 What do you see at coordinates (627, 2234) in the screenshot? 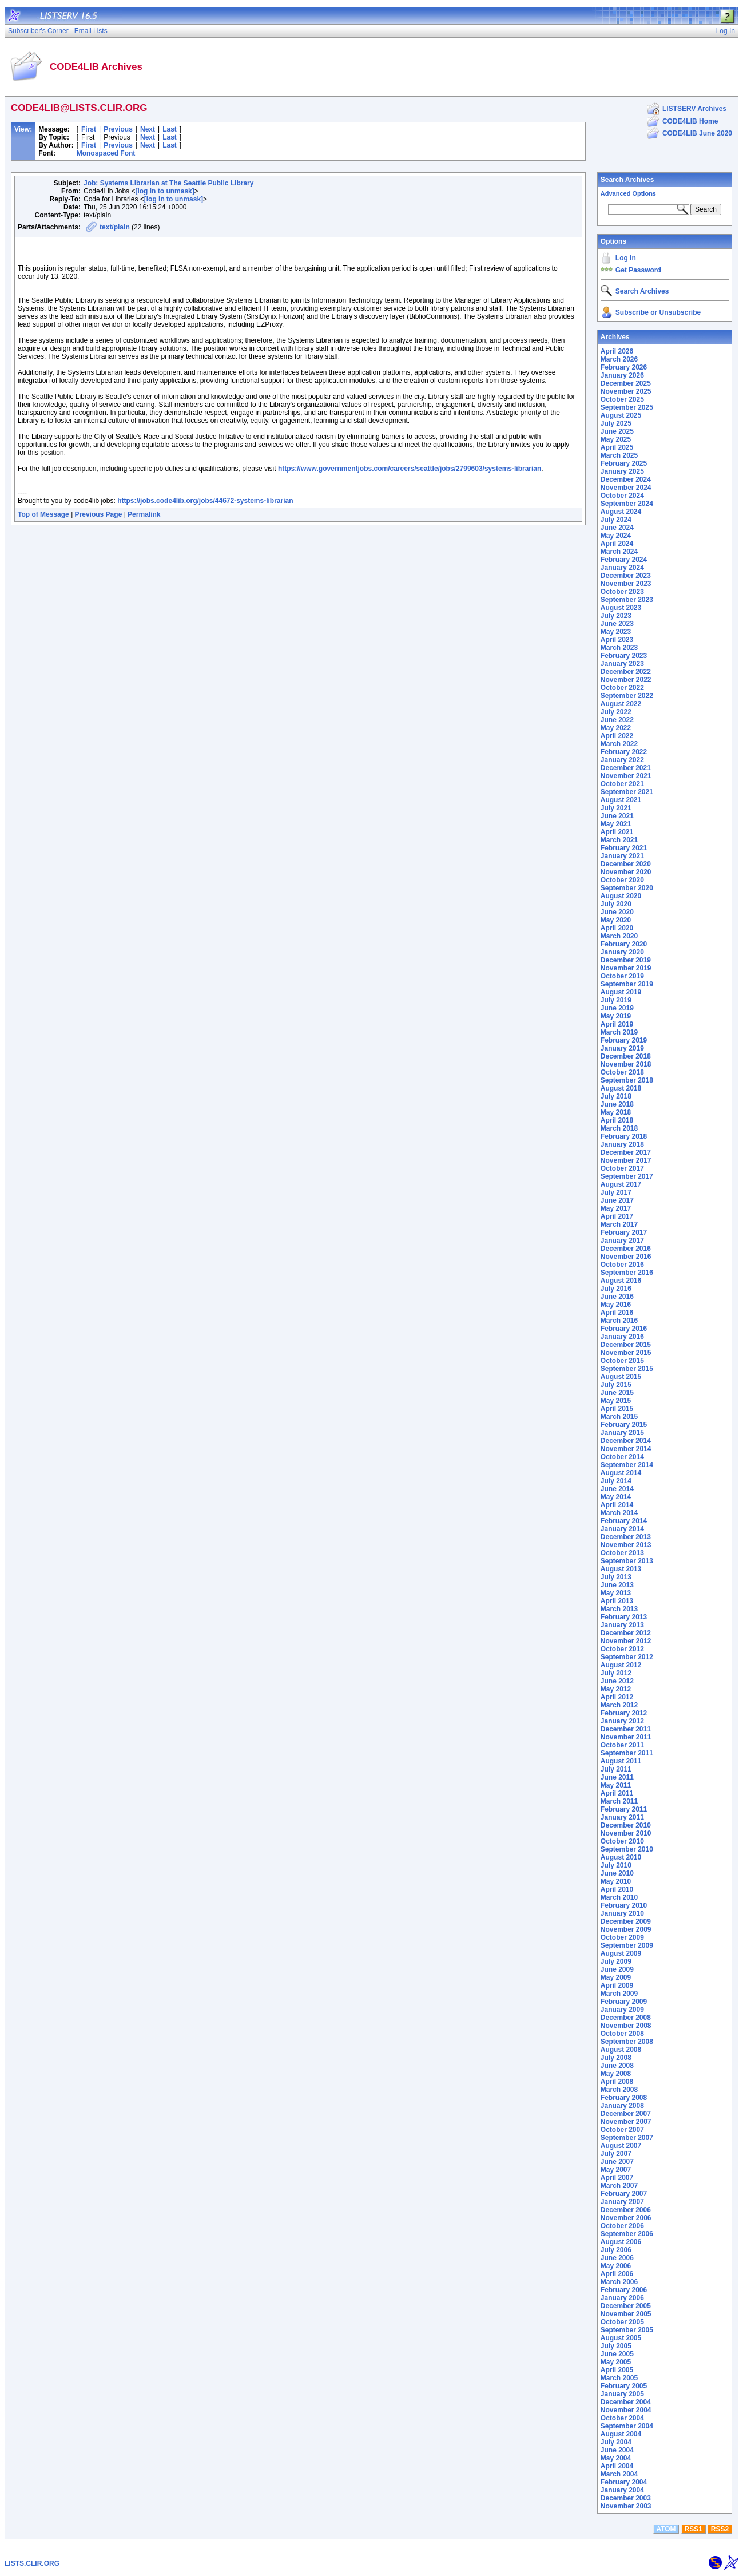
I see `September 2006` at bounding box center [627, 2234].